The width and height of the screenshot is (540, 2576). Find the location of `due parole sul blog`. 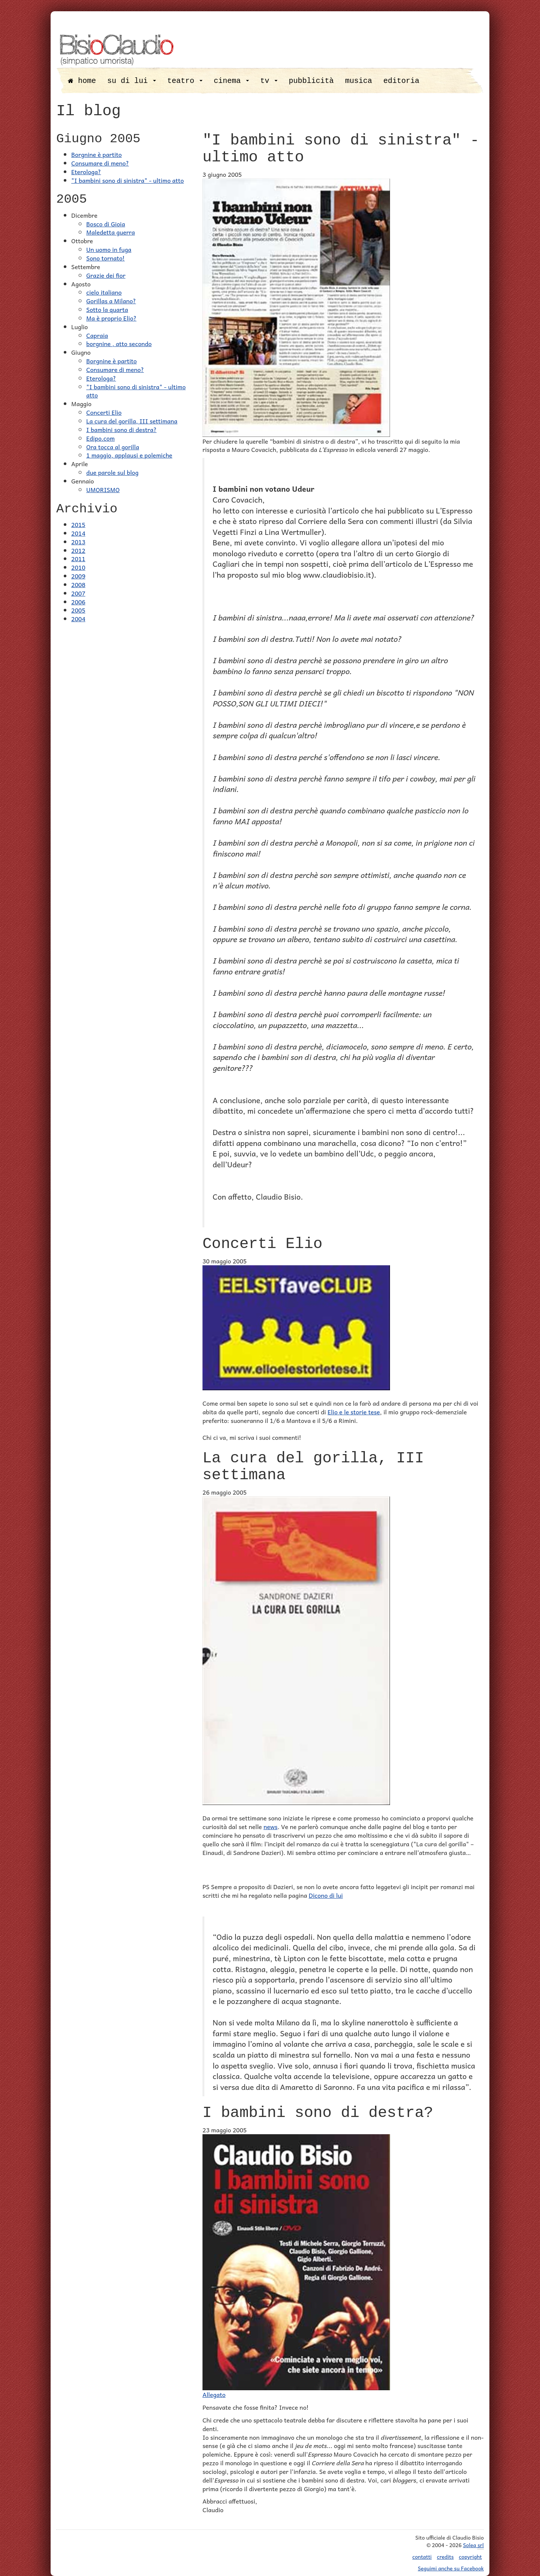

due parole sul blog is located at coordinates (112, 472).